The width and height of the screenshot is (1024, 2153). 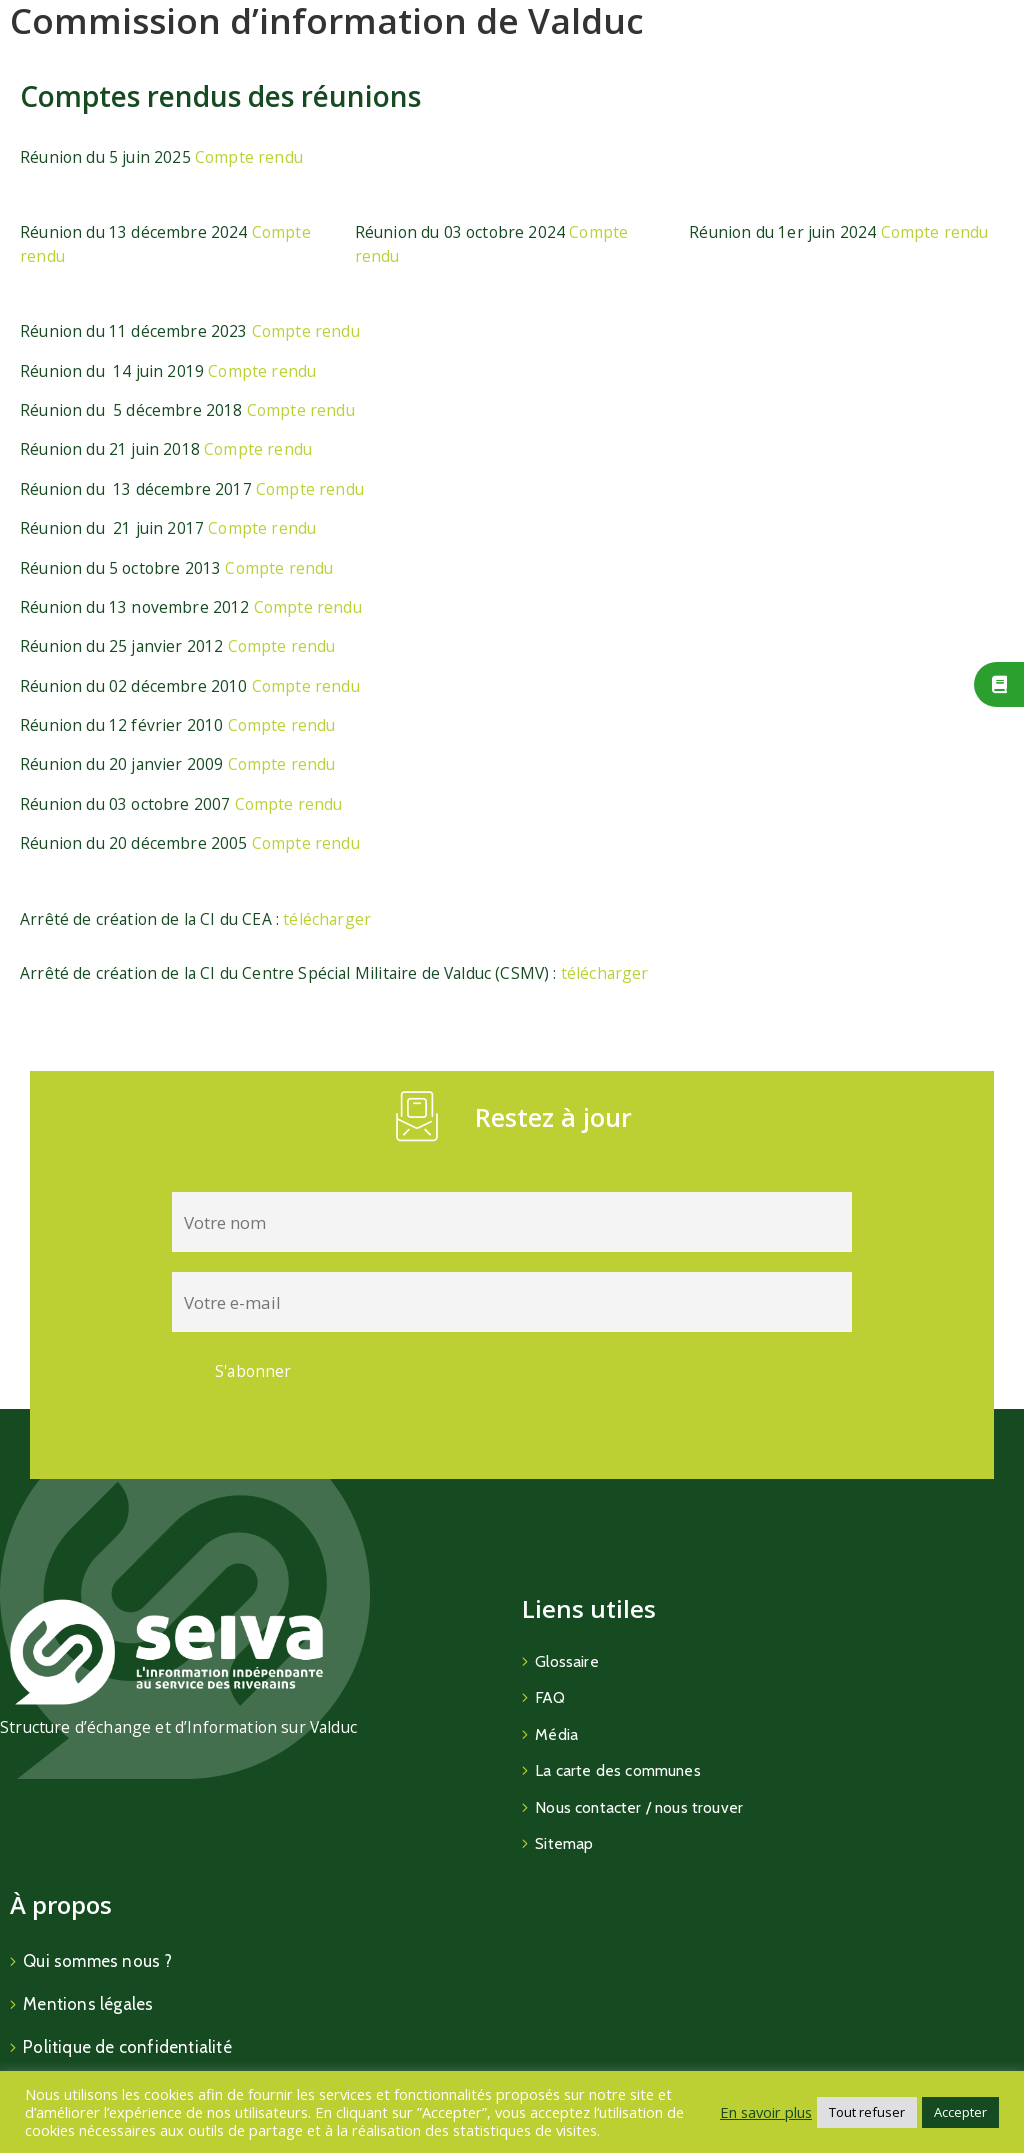 What do you see at coordinates (97, 1961) in the screenshot?
I see `Qui sommes nous ?` at bounding box center [97, 1961].